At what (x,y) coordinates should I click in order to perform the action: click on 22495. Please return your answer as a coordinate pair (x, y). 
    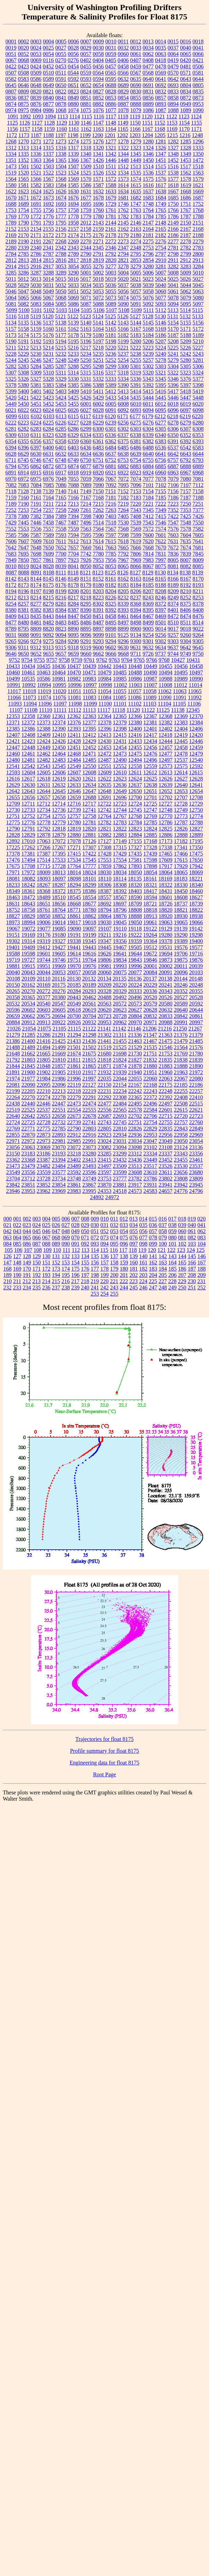
    Looking at the image, I should click on (135, 1103).